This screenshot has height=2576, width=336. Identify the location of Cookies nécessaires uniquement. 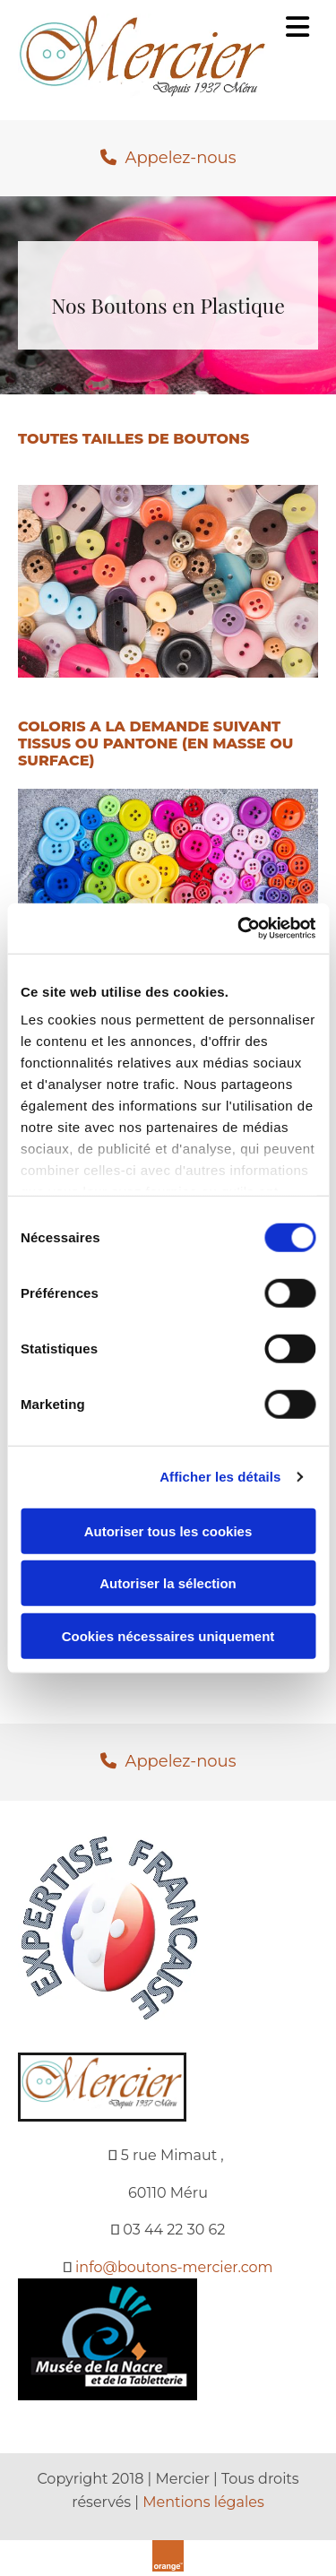
(168, 1635).